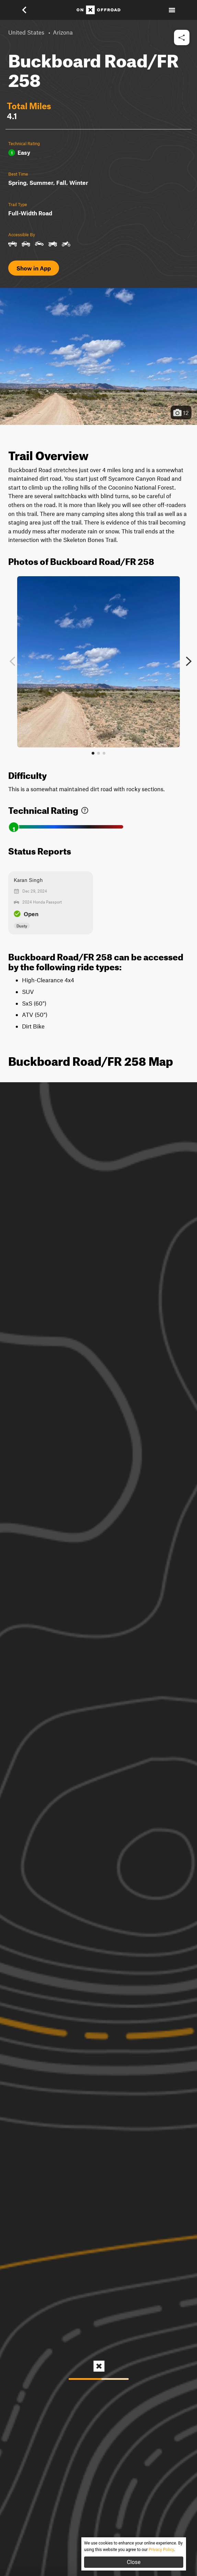  What do you see at coordinates (98, 10) in the screenshot?
I see `[Home]` at bounding box center [98, 10].